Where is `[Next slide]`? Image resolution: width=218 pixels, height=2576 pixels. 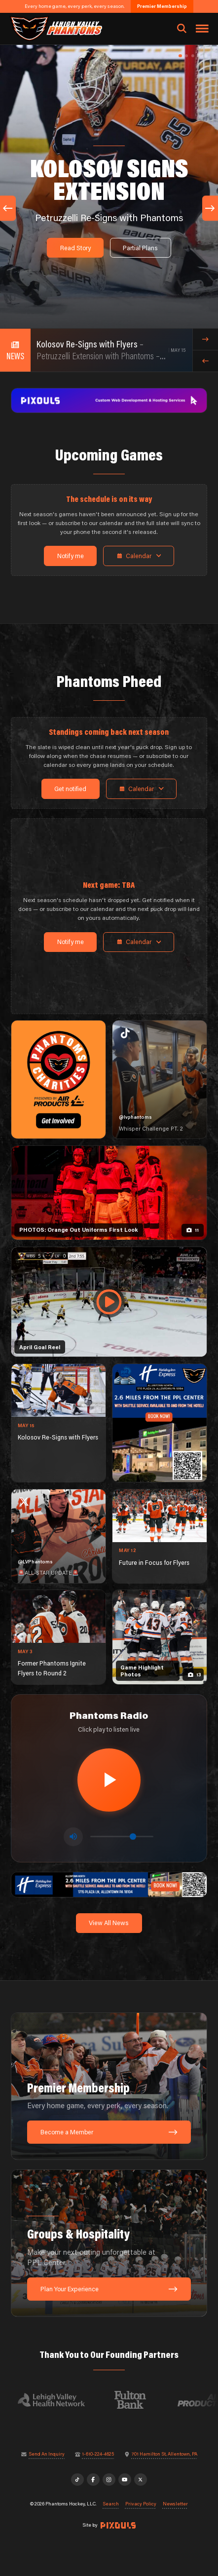 [Next slide] is located at coordinates (210, 208).